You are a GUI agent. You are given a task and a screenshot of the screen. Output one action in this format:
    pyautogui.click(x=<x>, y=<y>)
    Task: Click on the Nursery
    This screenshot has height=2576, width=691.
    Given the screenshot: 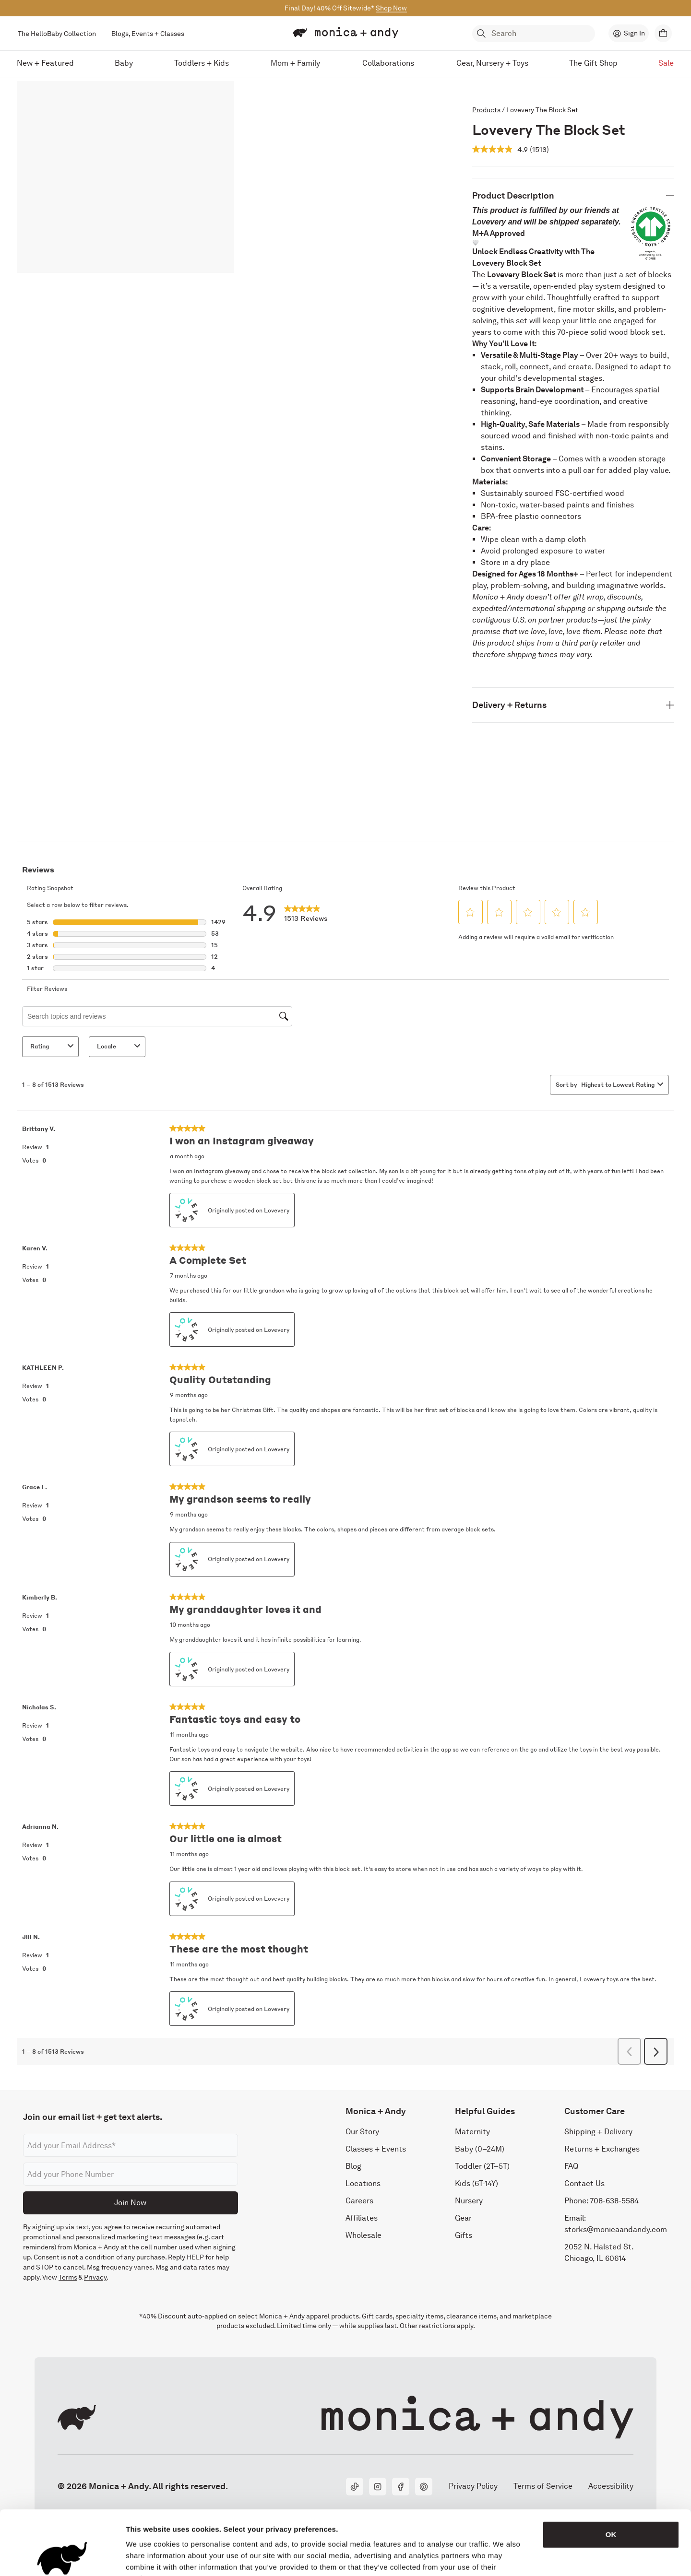 What is the action you would take?
    pyautogui.click(x=469, y=2201)
    